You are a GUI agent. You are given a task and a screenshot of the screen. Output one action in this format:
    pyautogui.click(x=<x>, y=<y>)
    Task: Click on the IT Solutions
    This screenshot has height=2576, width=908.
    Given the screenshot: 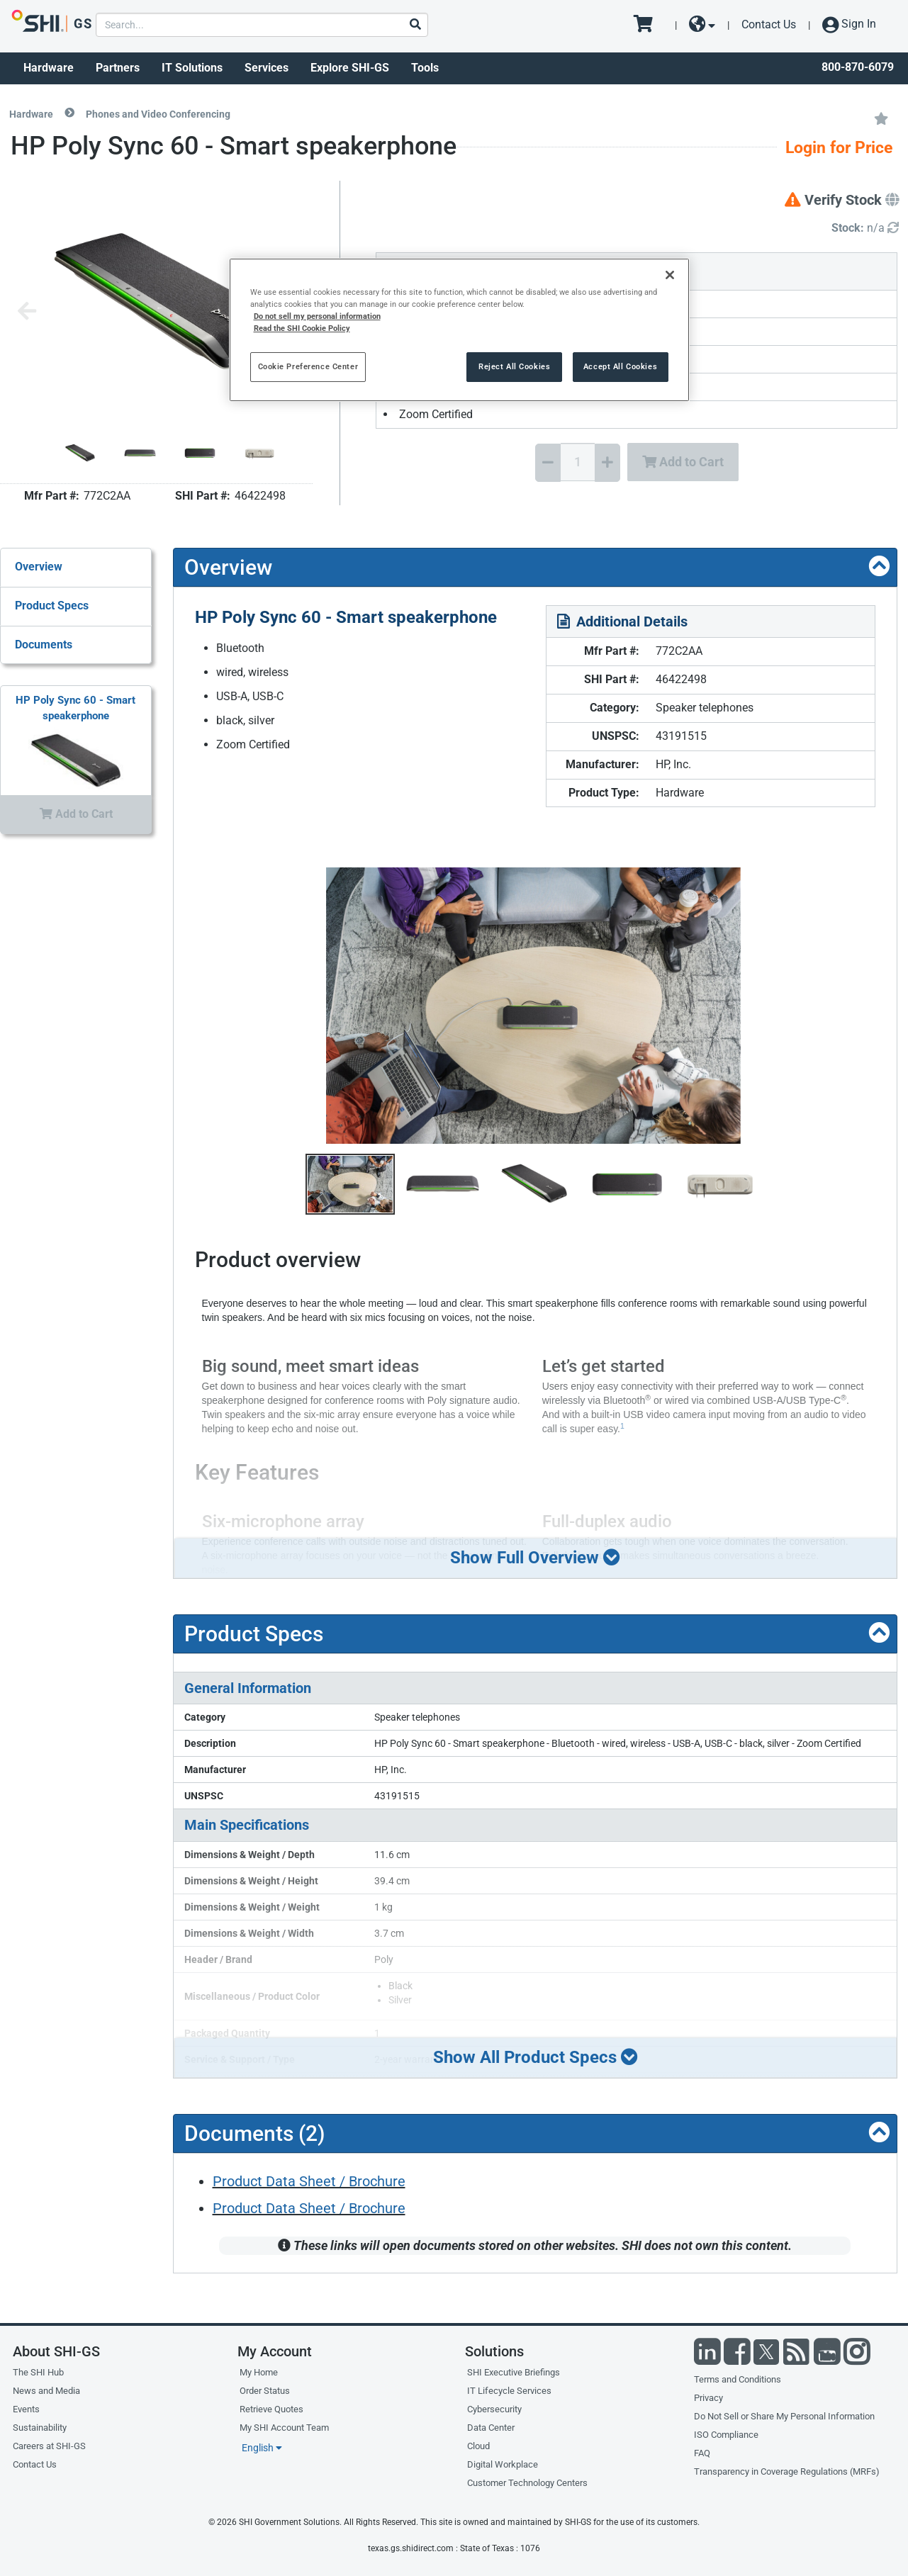 What is the action you would take?
    pyautogui.click(x=192, y=67)
    